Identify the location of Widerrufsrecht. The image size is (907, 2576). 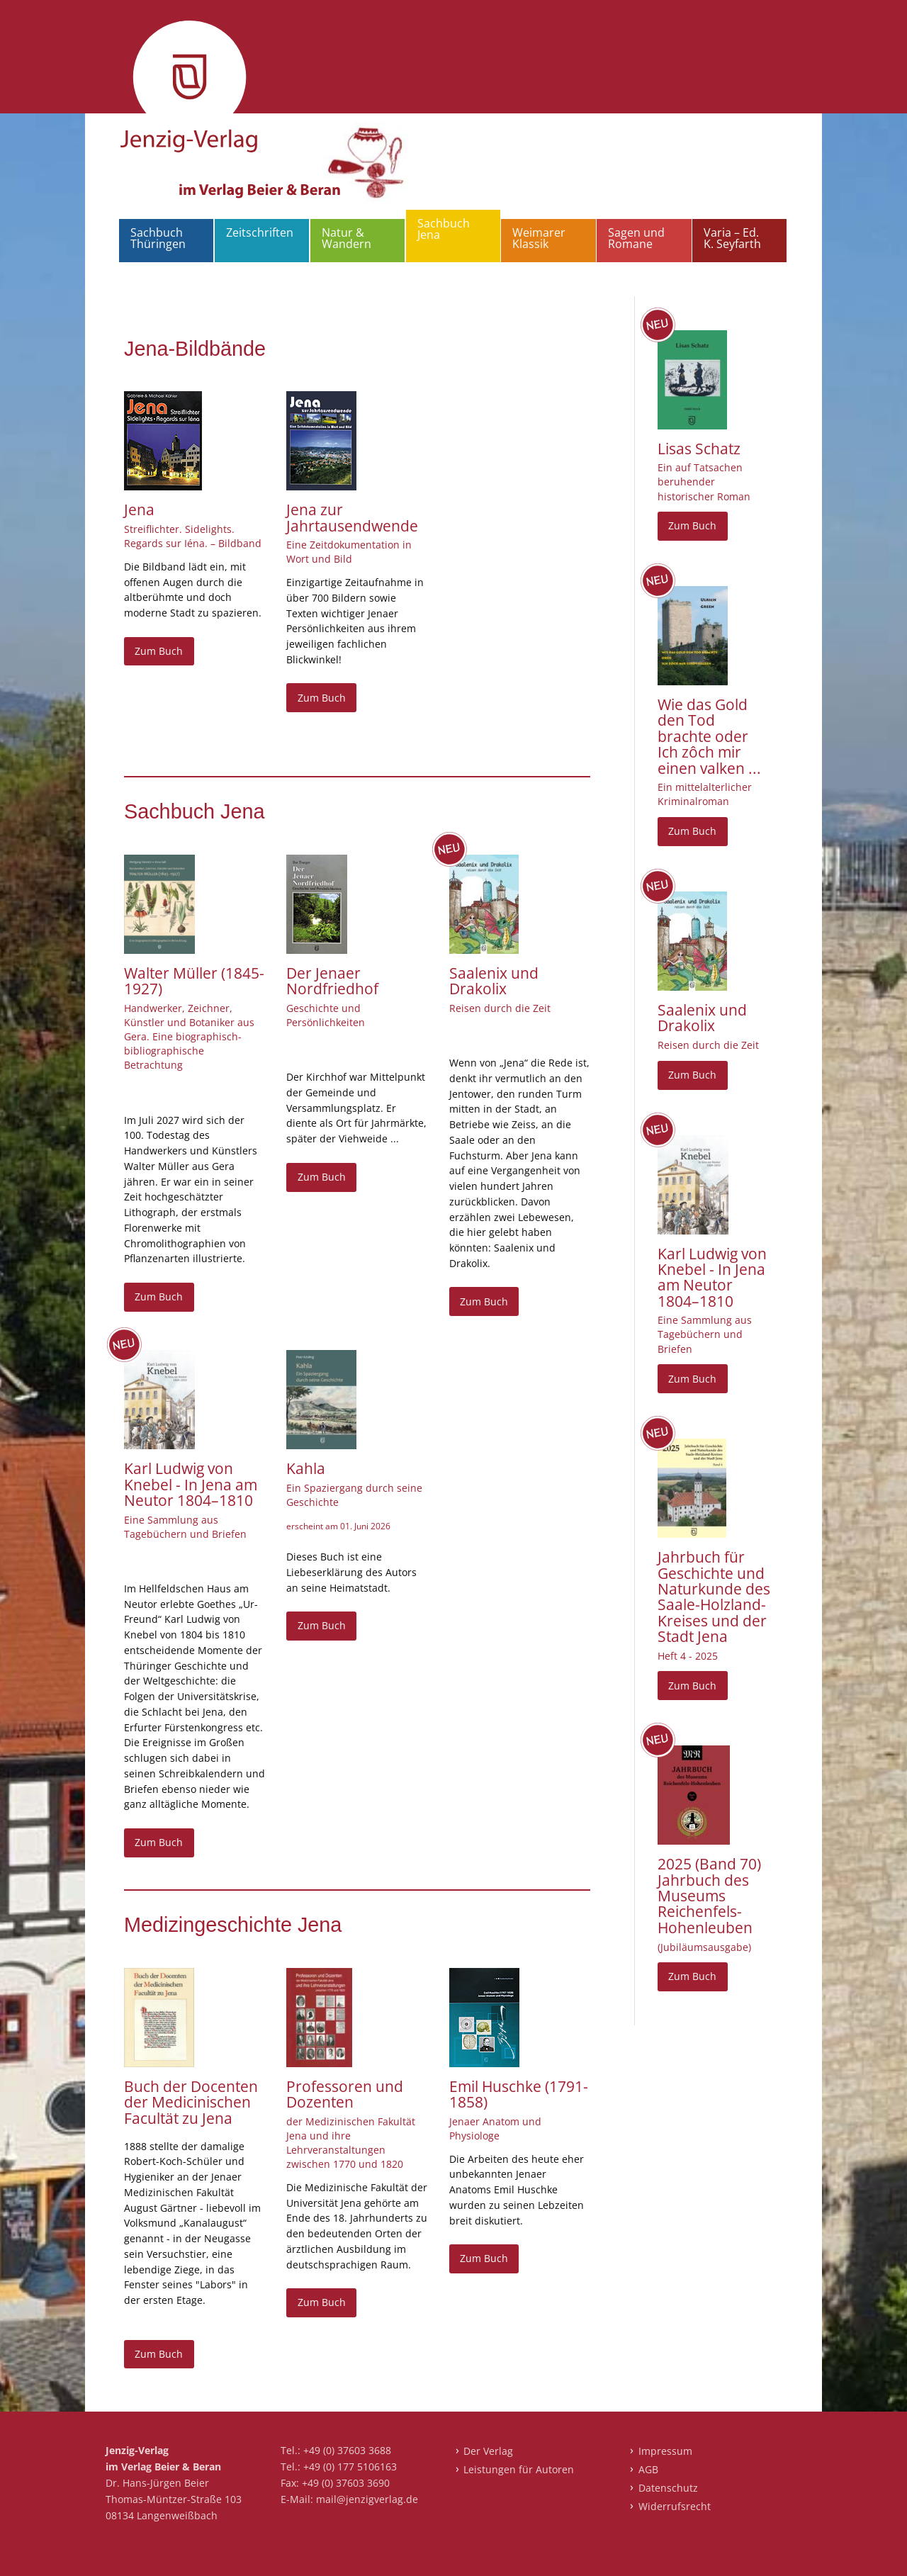
(674, 2506).